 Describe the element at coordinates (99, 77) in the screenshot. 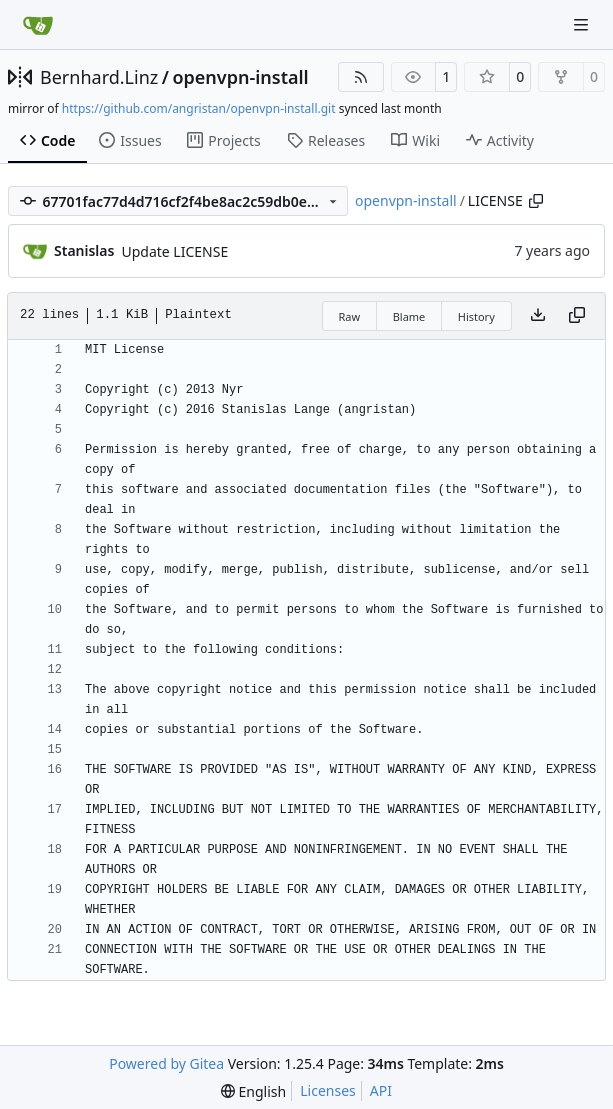

I see `Bernhard.Linz` at that location.